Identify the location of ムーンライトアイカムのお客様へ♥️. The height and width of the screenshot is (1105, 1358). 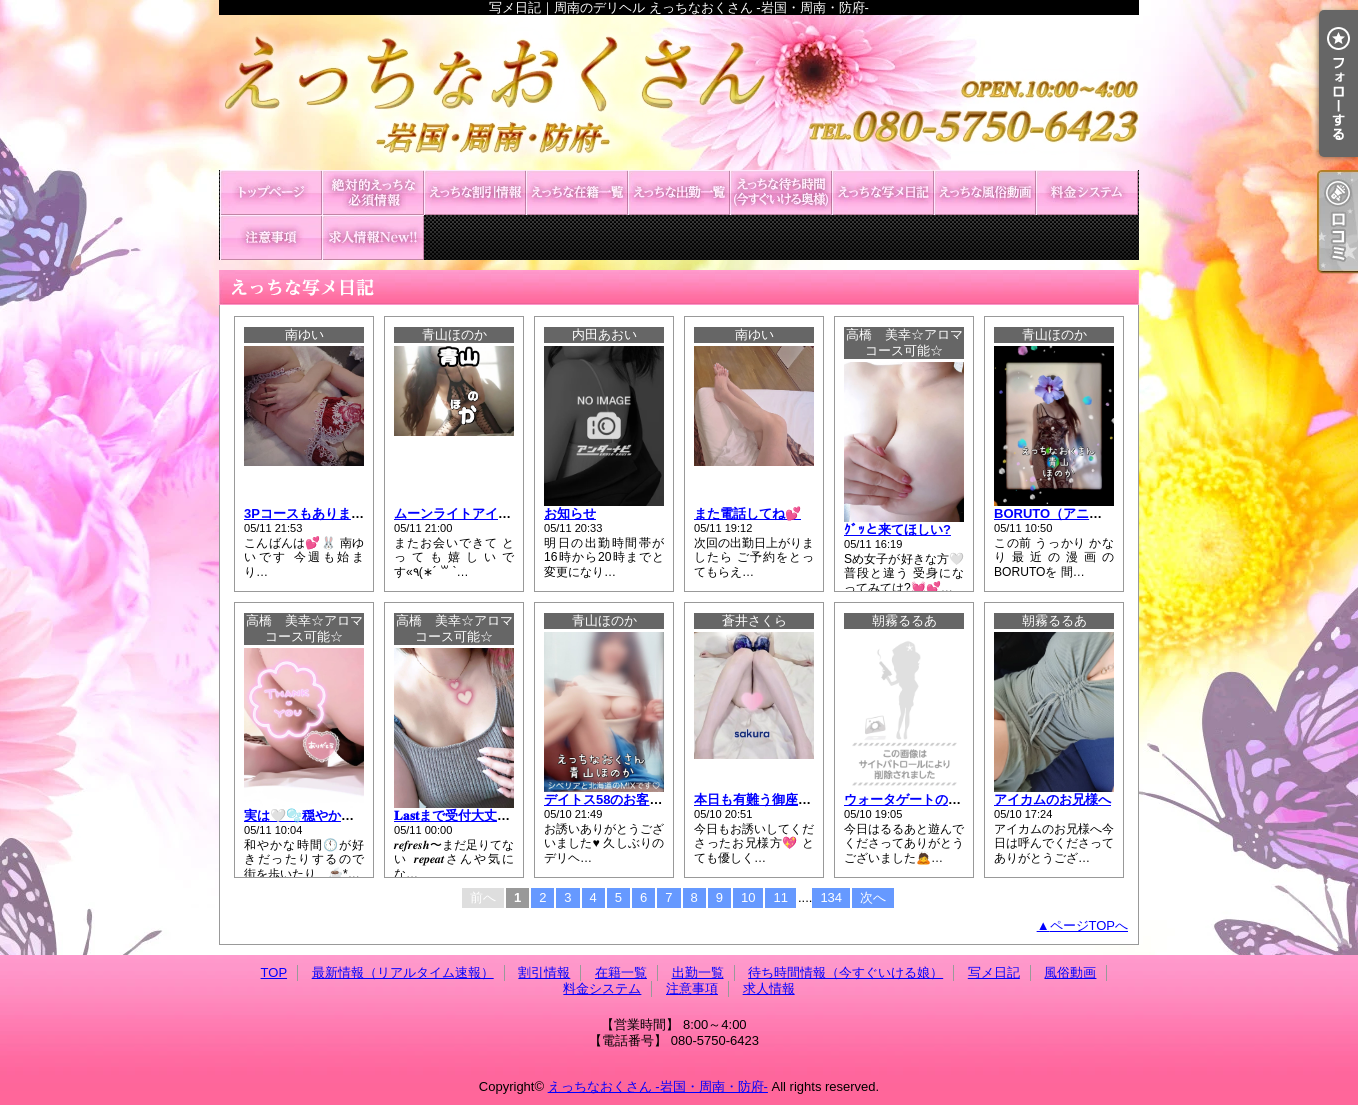
(495, 513).